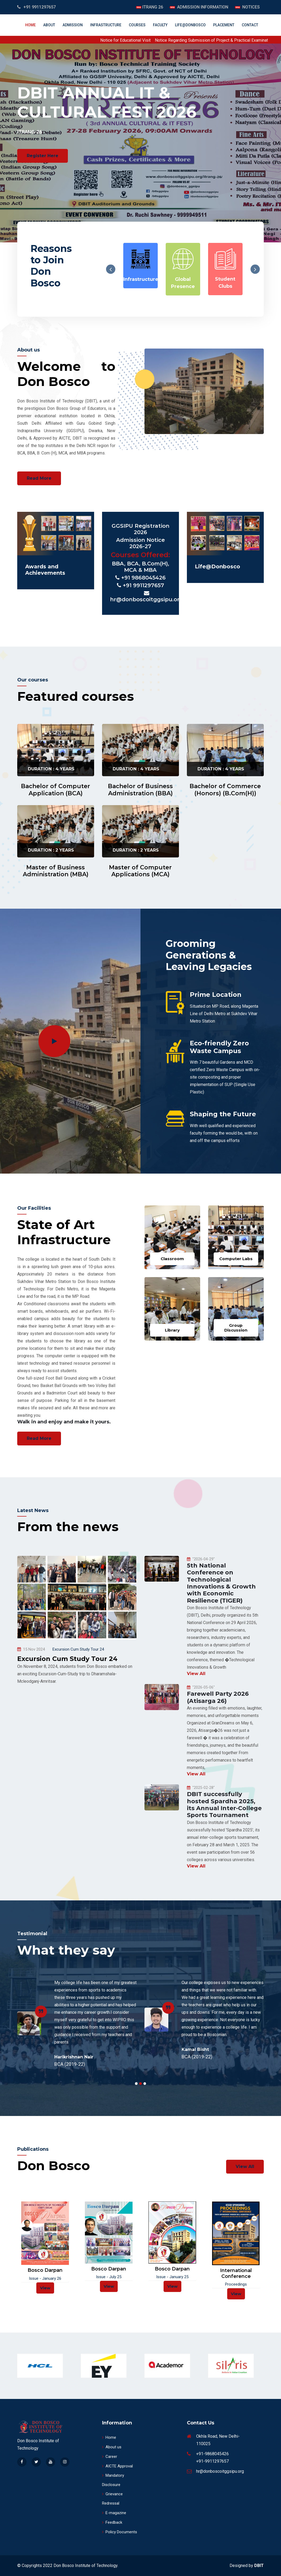 This screenshot has width=281, height=2576. Describe the element at coordinates (42, 155) in the screenshot. I see `Register Here` at that location.